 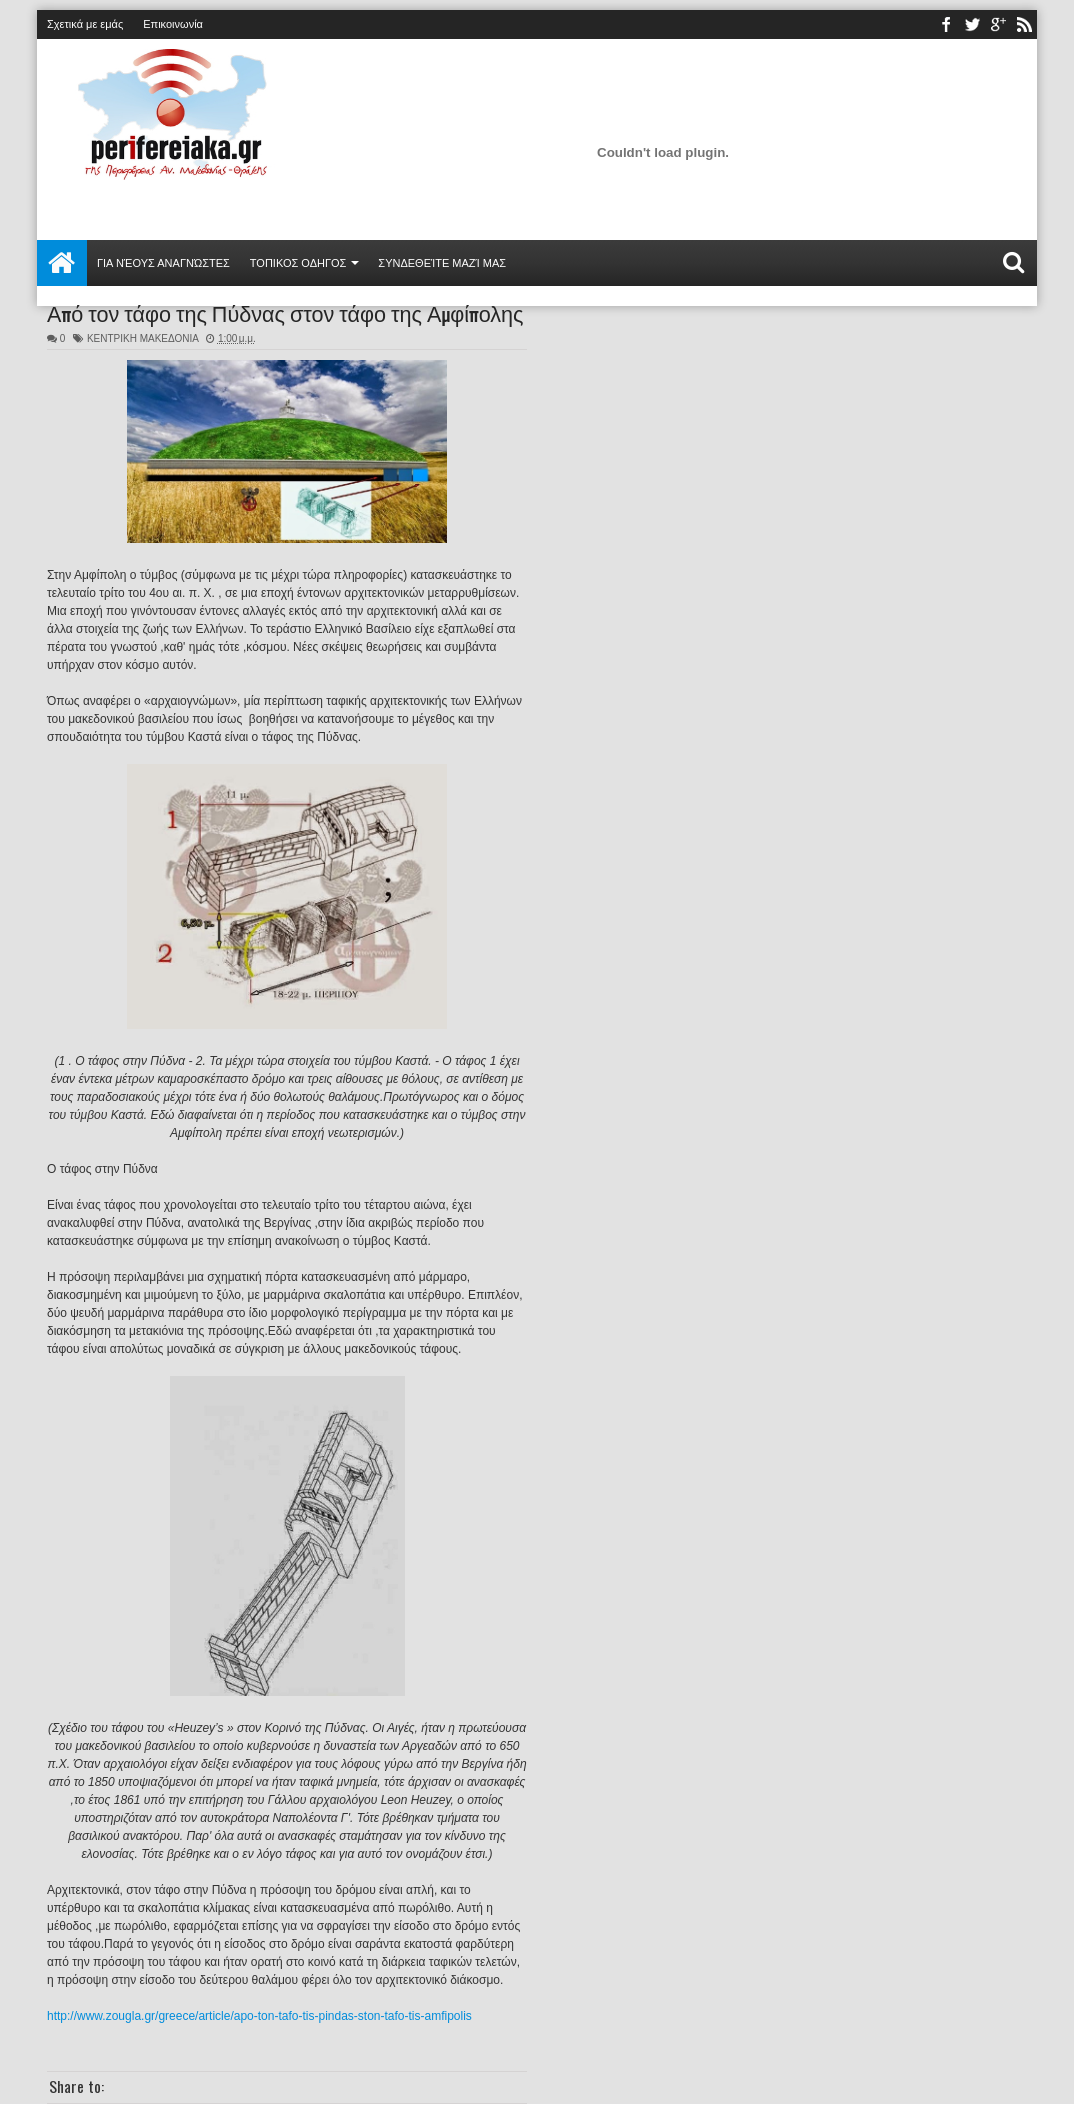 What do you see at coordinates (998, 24) in the screenshot?
I see `youtube` at bounding box center [998, 24].